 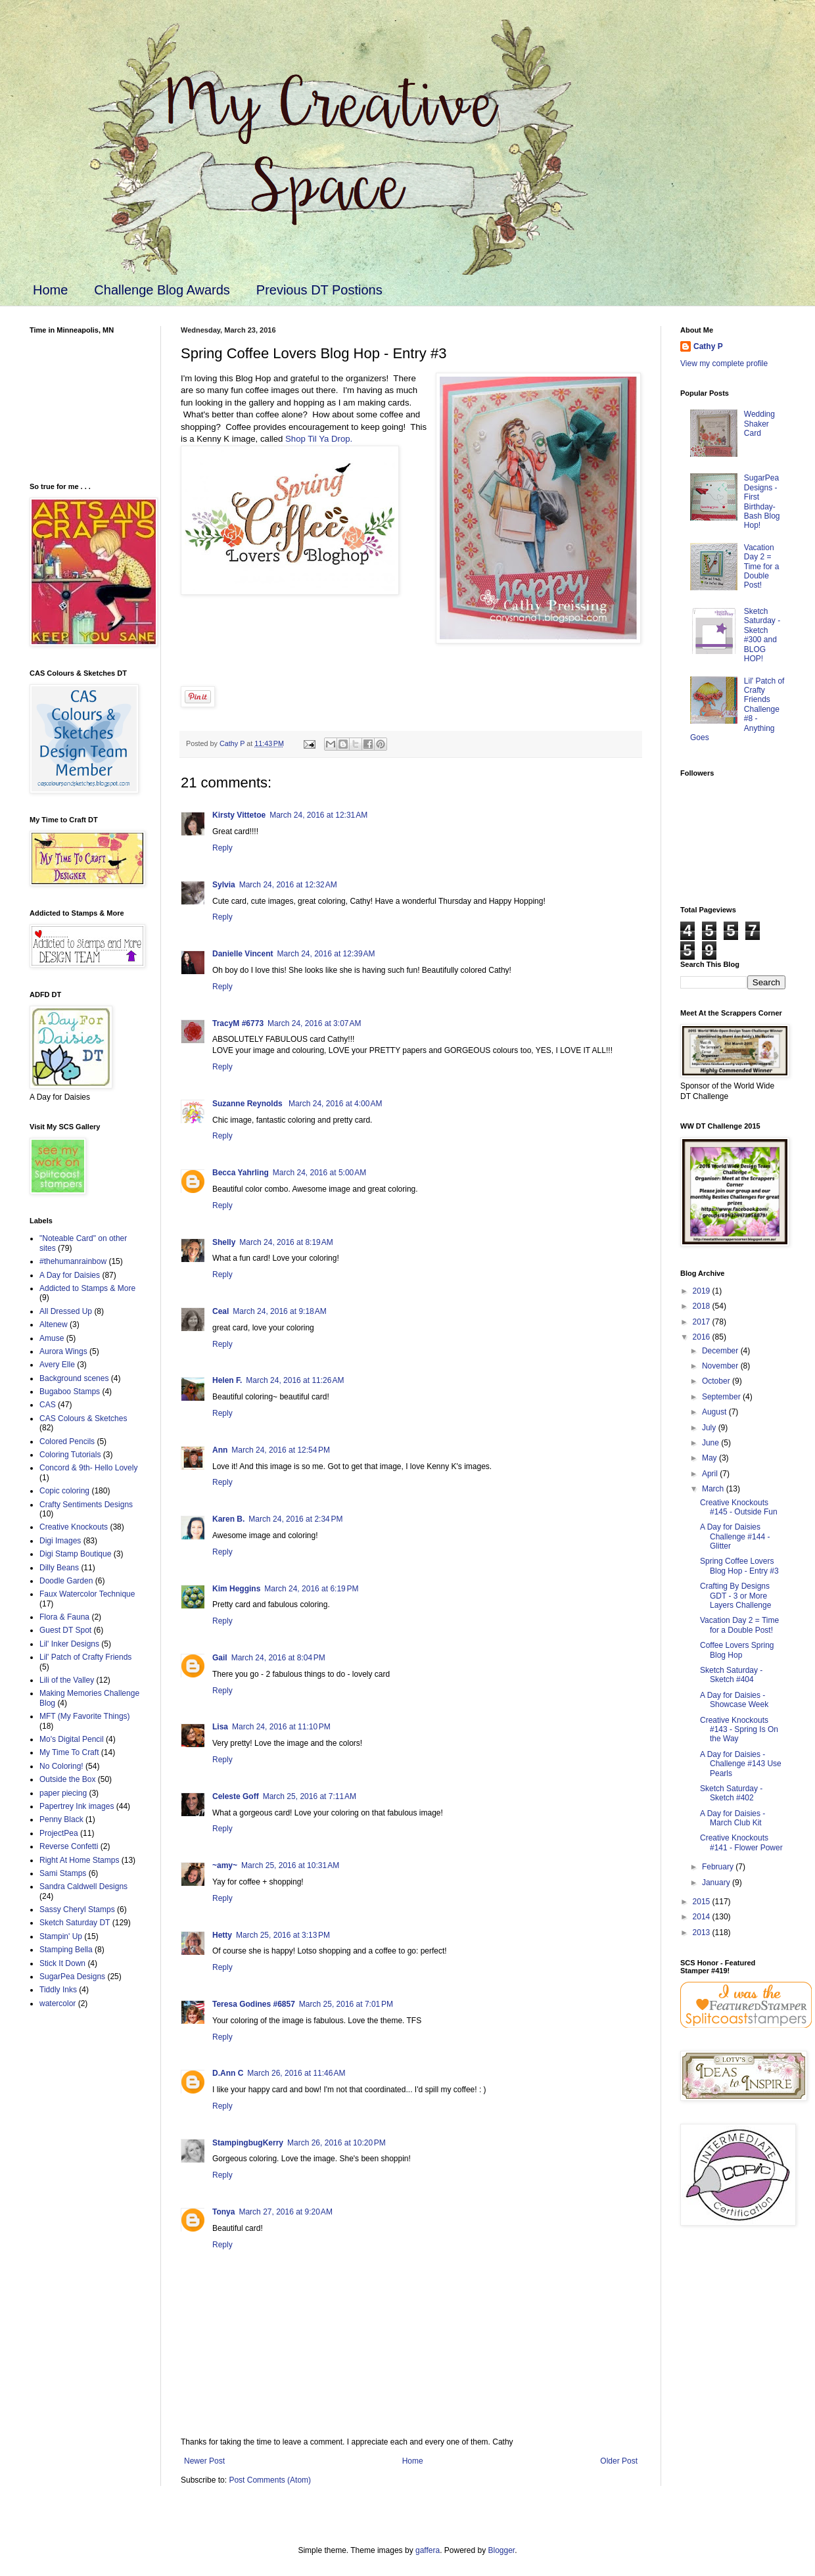 I want to click on Gail, so click(x=219, y=1657).